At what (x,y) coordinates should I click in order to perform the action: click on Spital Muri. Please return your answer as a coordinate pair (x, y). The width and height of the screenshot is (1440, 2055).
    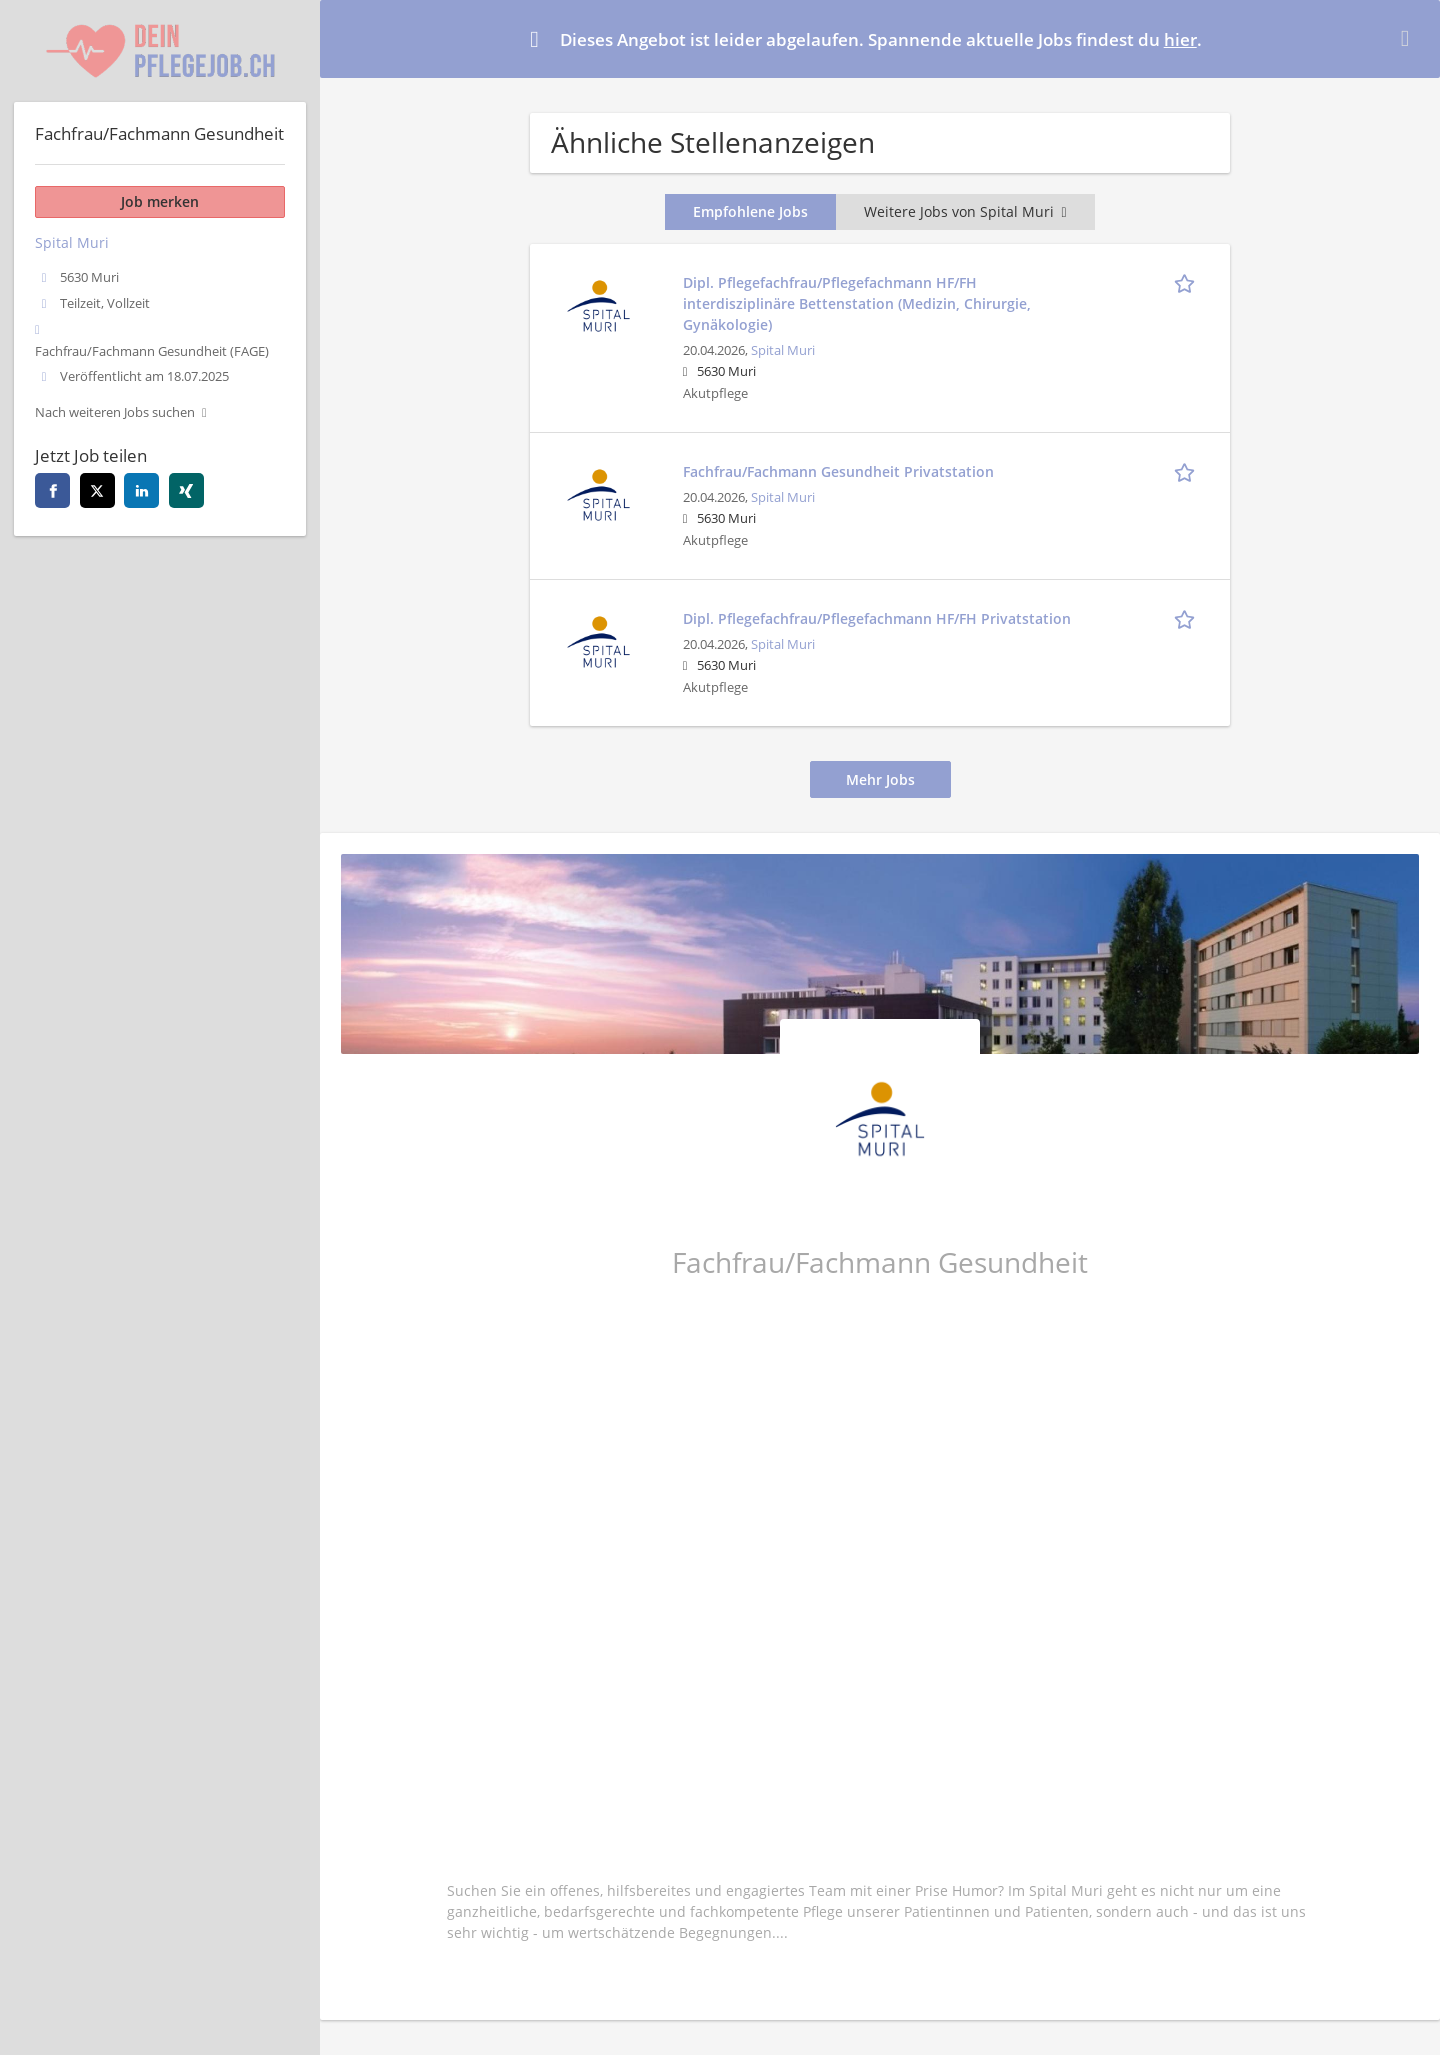
    Looking at the image, I should click on (783, 350).